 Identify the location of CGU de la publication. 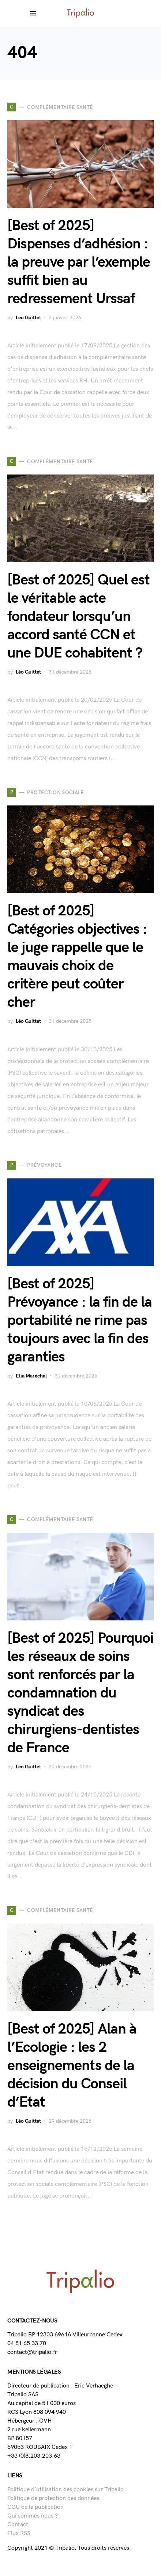
(35, 2507).